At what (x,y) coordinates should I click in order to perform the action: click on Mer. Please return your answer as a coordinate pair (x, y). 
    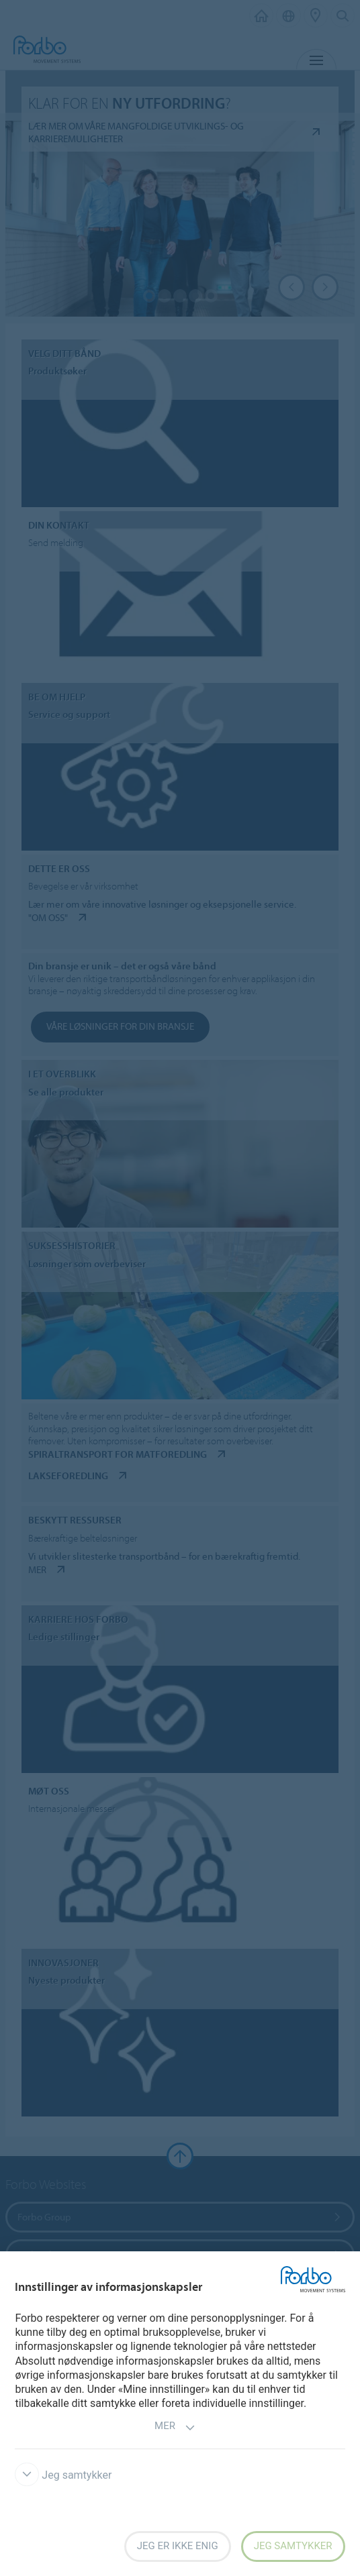
    Looking at the image, I should click on (174, 2427).